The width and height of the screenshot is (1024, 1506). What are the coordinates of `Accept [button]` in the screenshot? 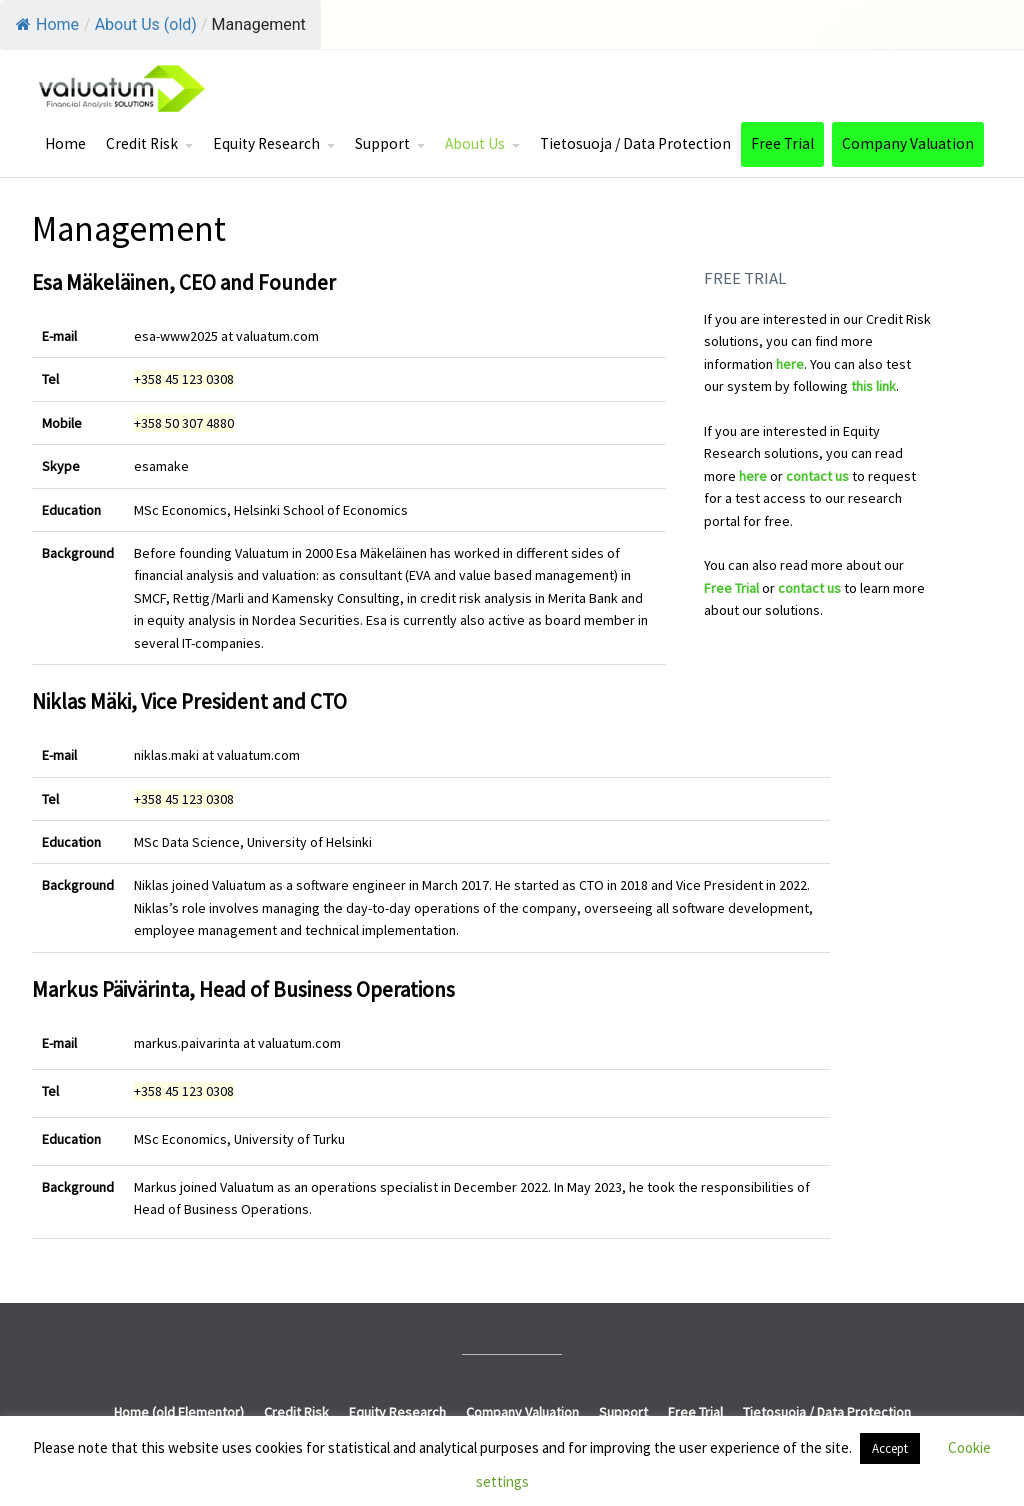 It's located at (890, 1448).